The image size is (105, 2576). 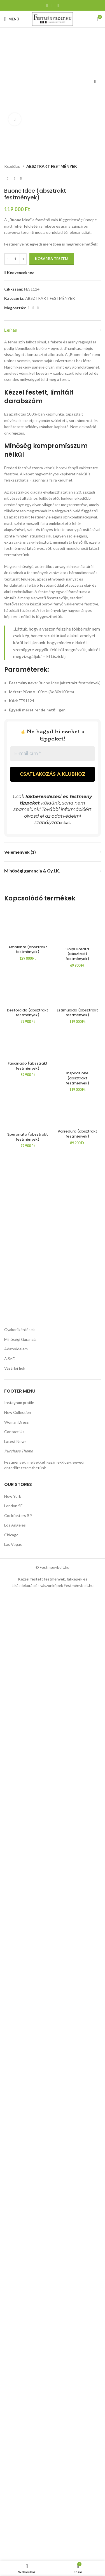 I want to click on Minőségi Garancia, so click(x=20, y=2305).